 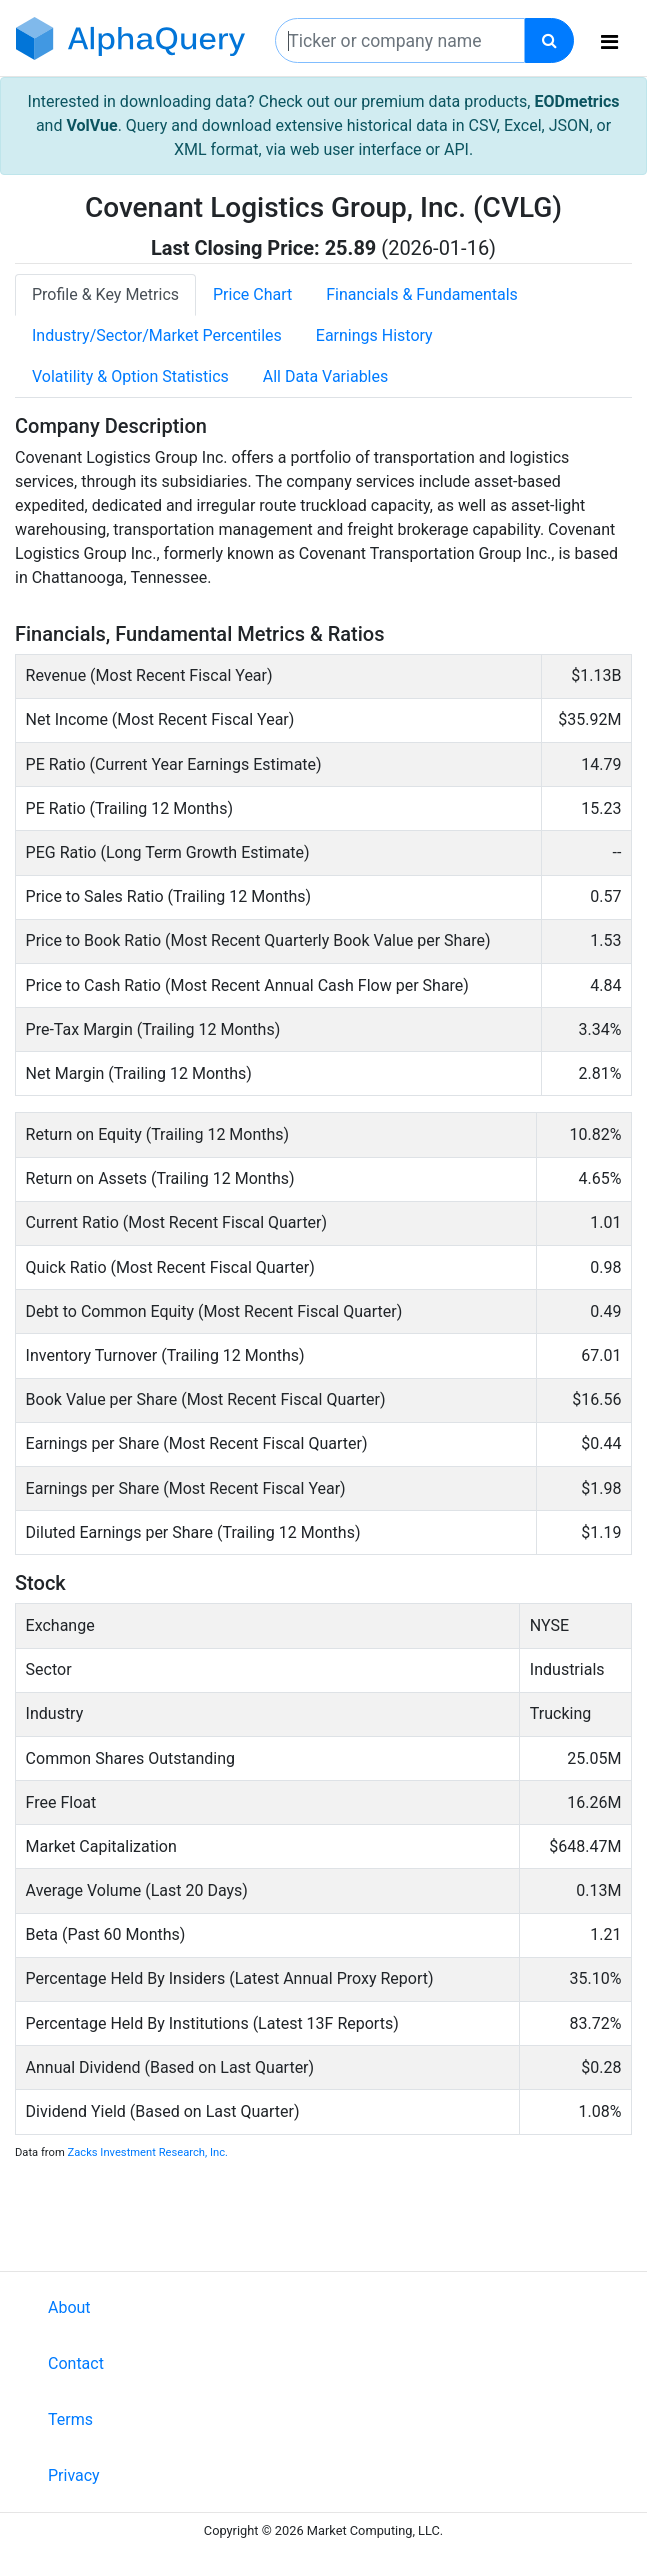 I want to click on [Toggle navigation], so click(x=609, y=42).